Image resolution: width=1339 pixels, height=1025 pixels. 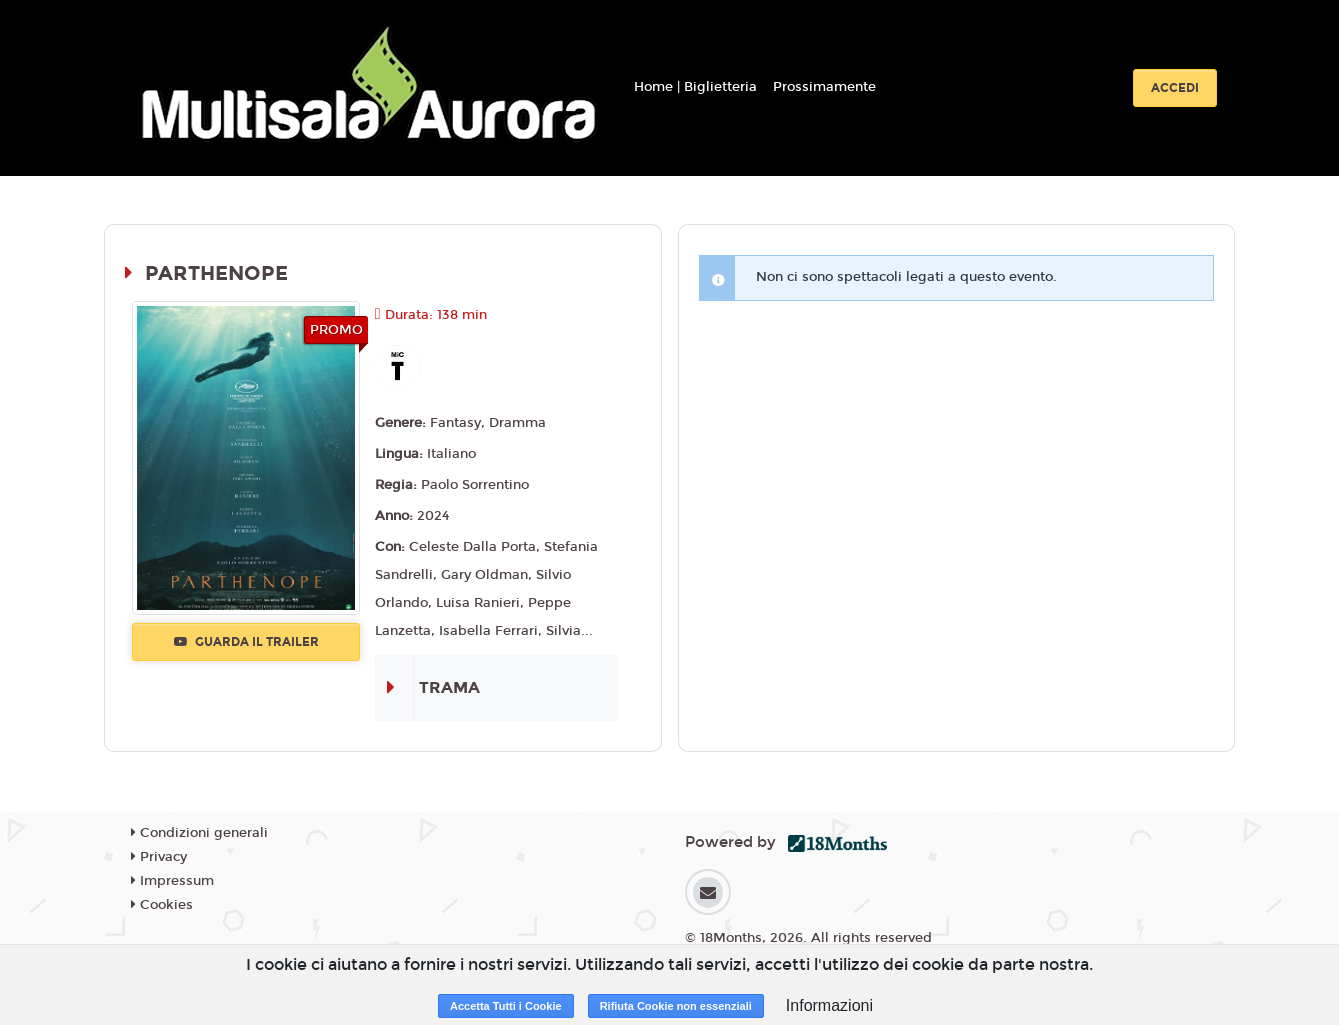 What do you see at coordinates (695, 87) in the screenshot?
I see `Home | Biglietteria` at bounding box center [695, 87].